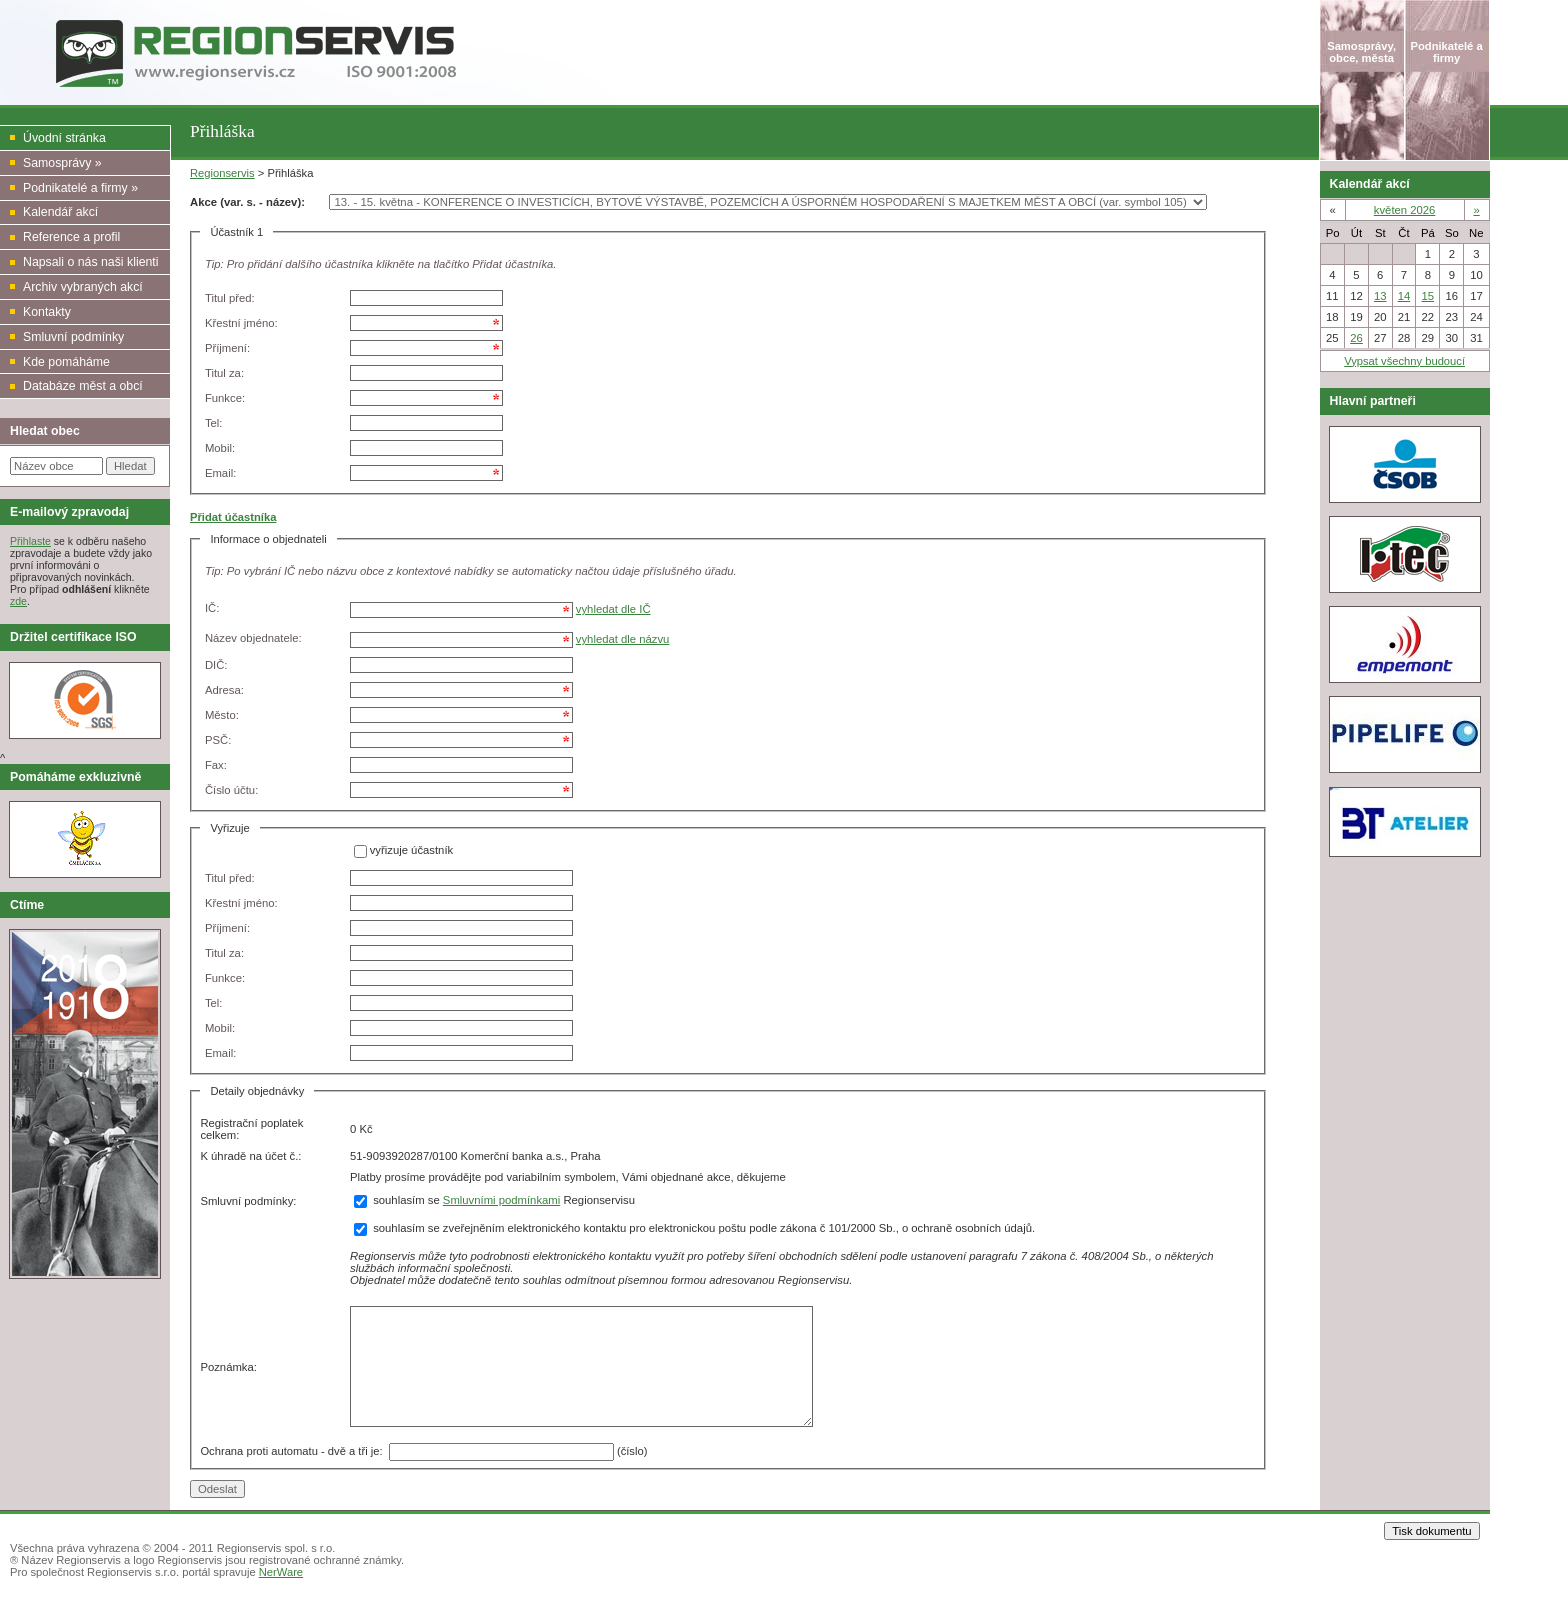 The width and height of the screenshot is (1568, 1601). What do you see at coordinates (214, 423) in the screenshot?
I see `Tel:` at bounding box center [214, 423].